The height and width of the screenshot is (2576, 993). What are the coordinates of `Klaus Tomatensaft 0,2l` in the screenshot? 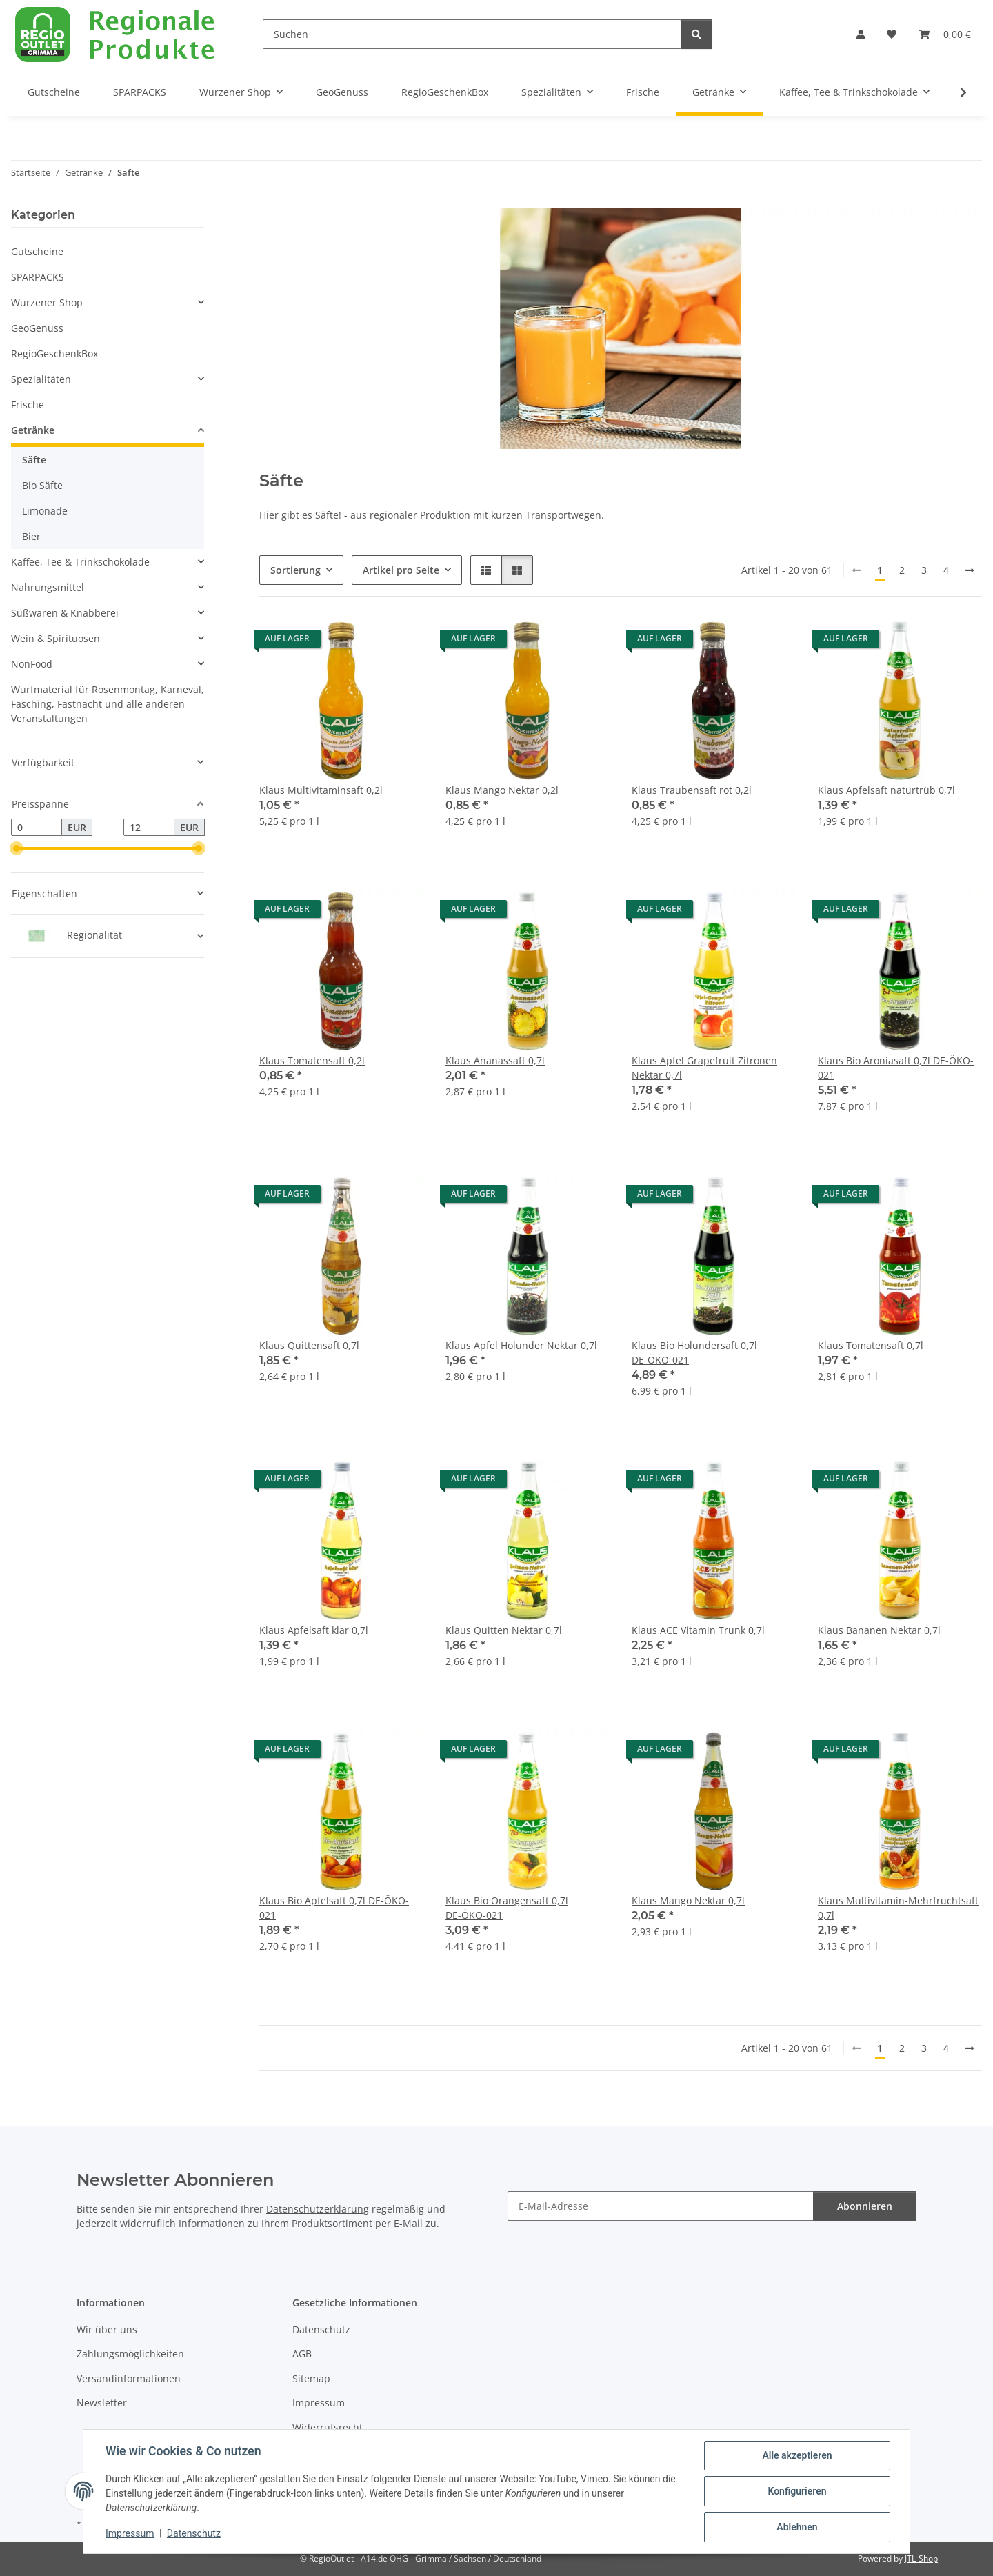 It's located at (312, 1060).